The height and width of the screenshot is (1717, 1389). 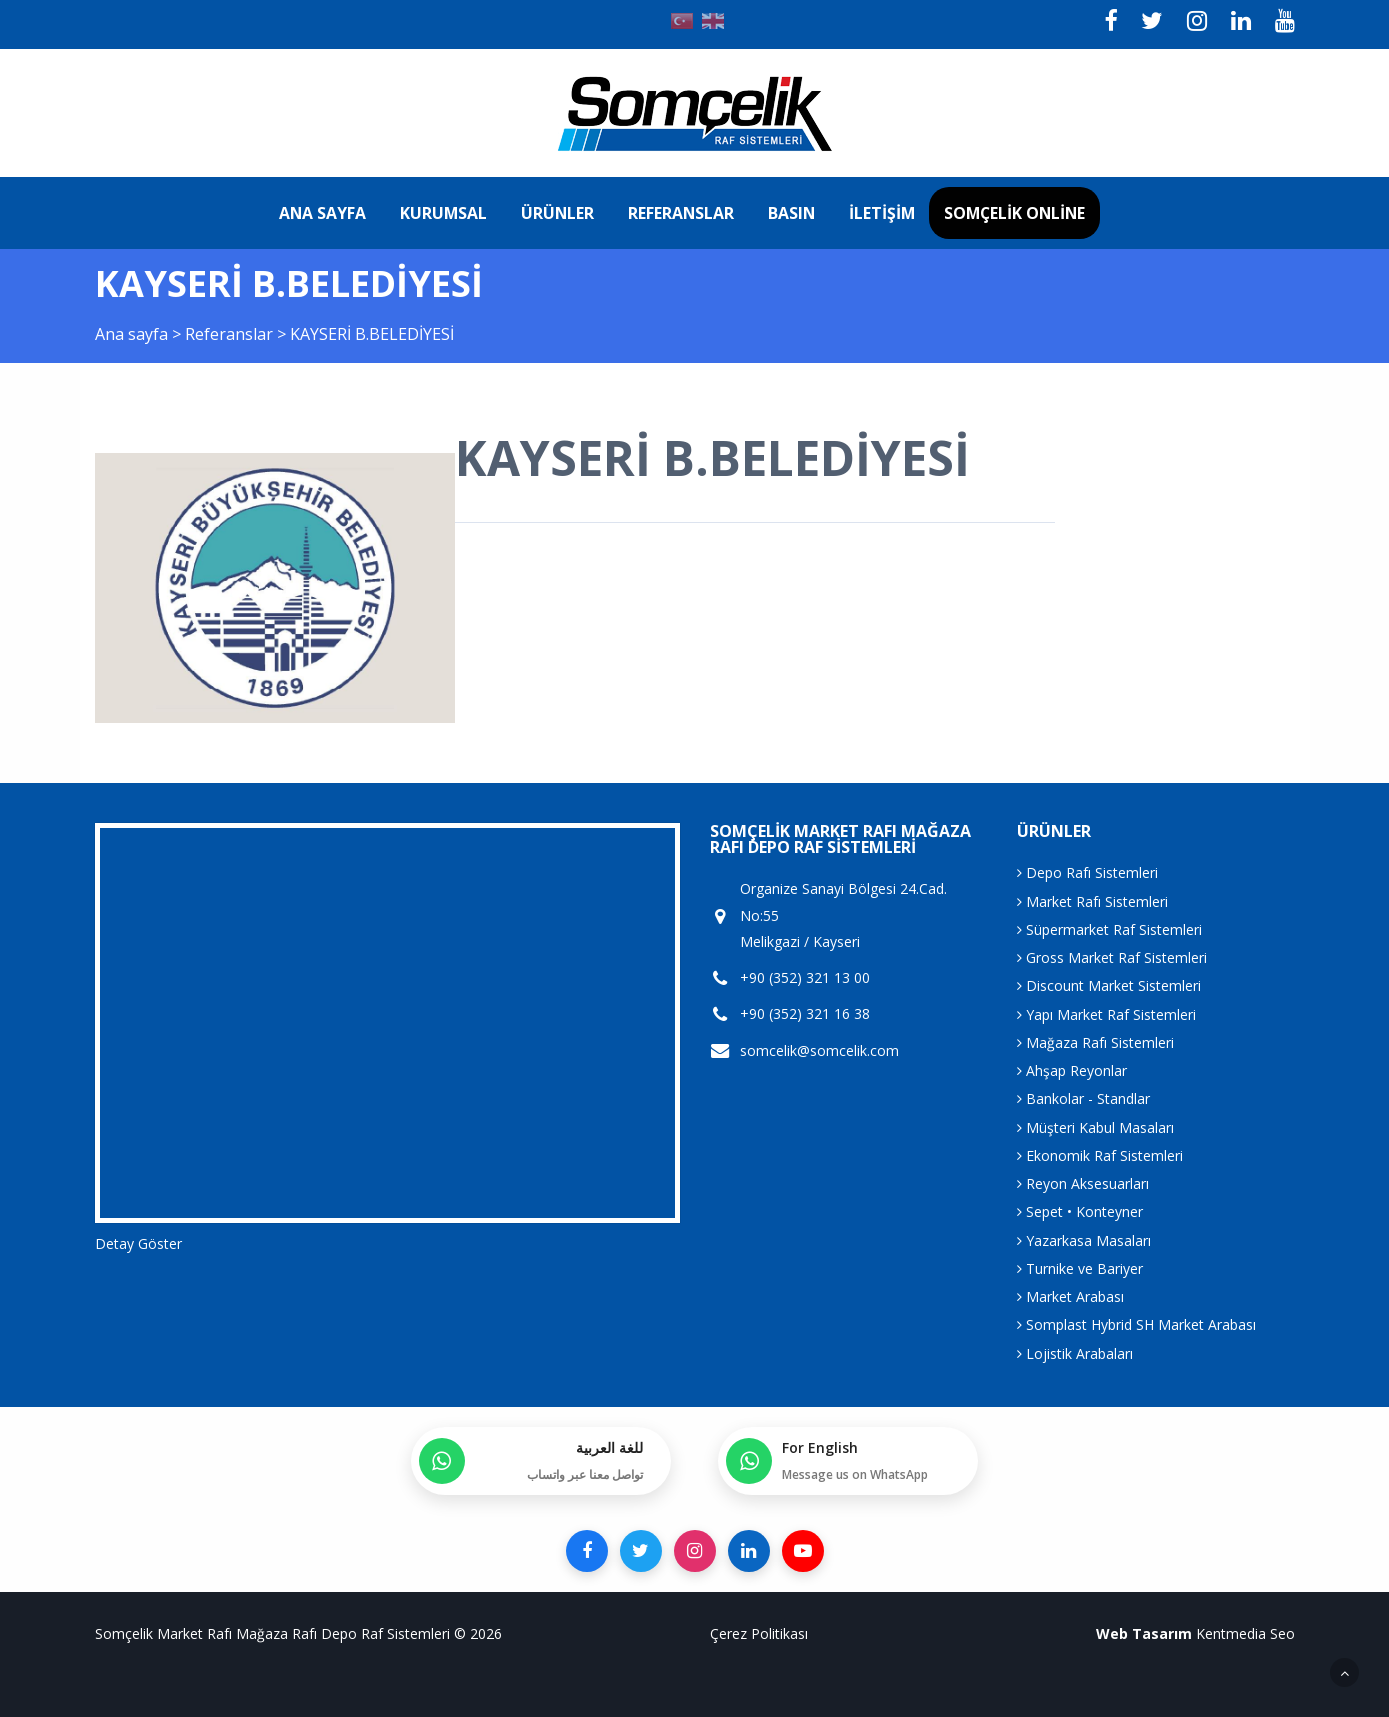 I want to click on Ürünler, so click(x=557, y=213).